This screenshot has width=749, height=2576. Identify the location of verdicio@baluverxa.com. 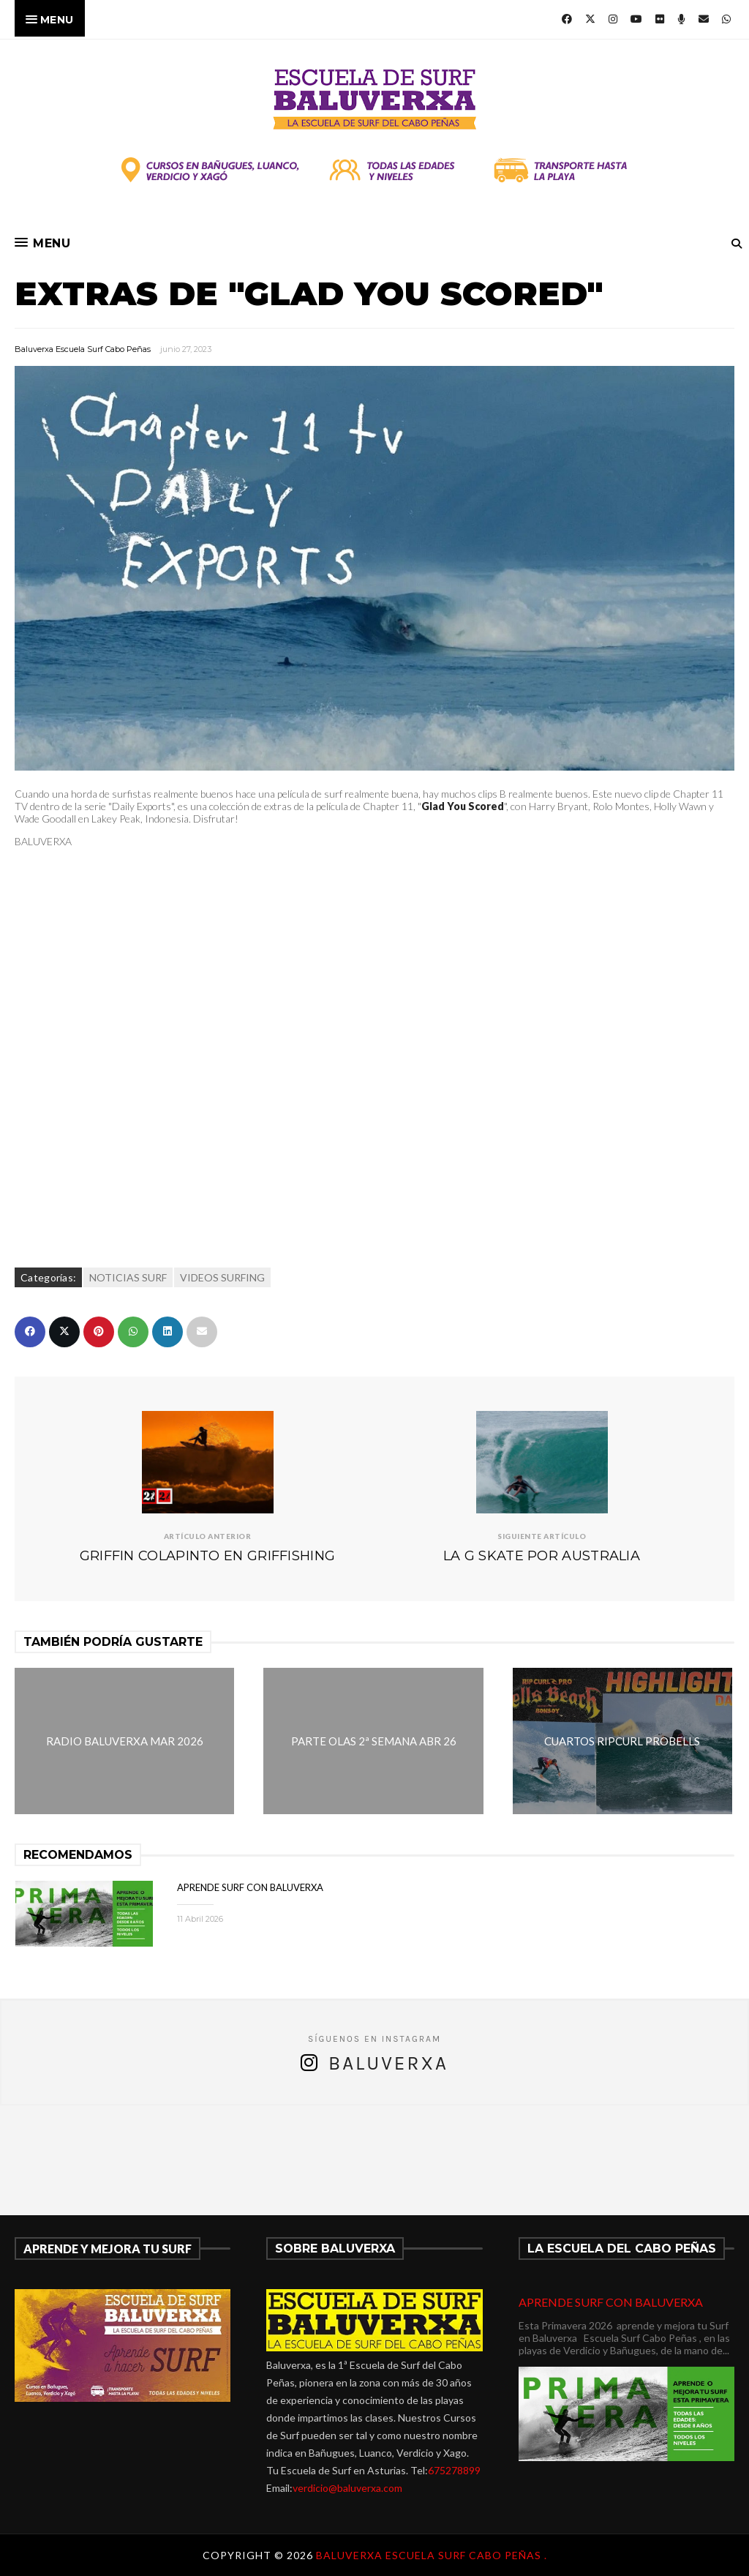
(347, 2488).